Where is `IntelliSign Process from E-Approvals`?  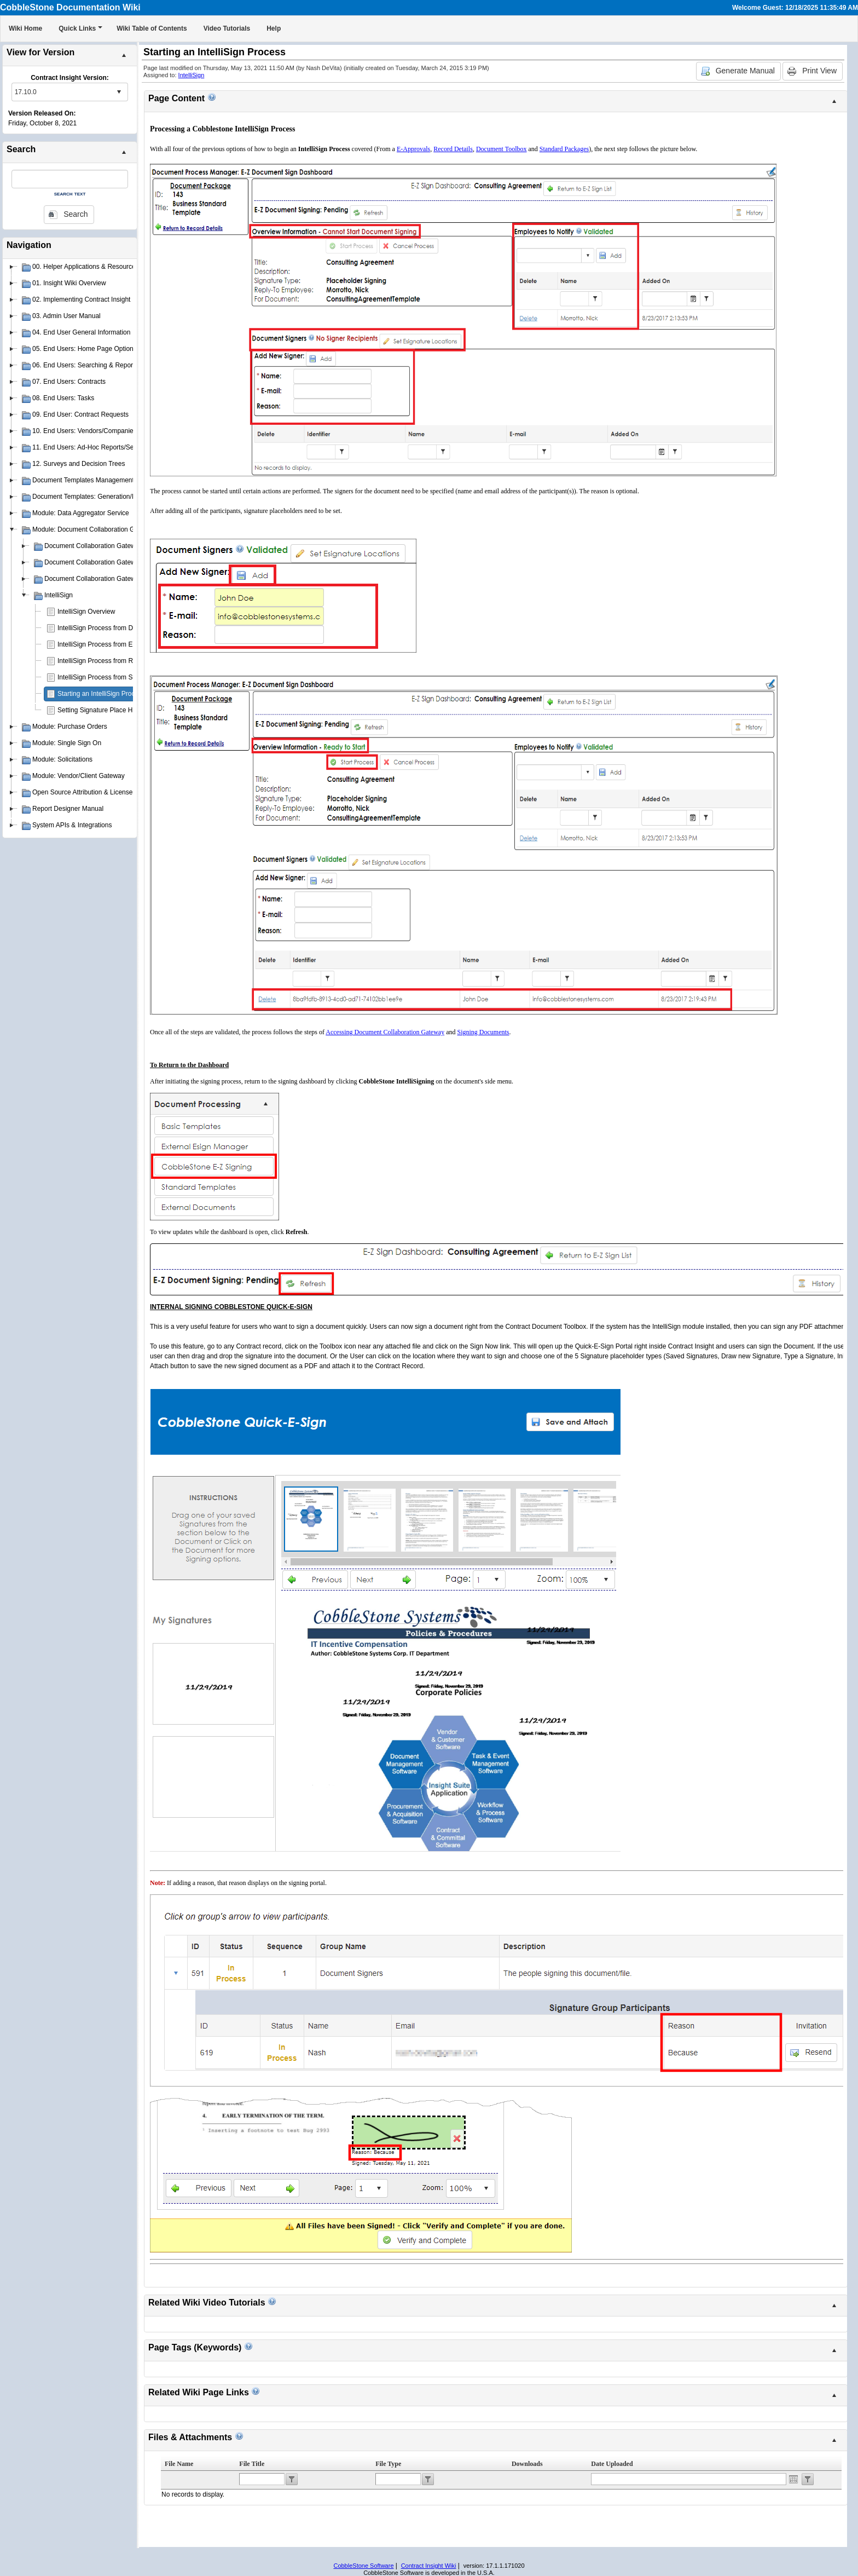
IntelliSign Process from E-Approvals is located at coordinates (110, 644).